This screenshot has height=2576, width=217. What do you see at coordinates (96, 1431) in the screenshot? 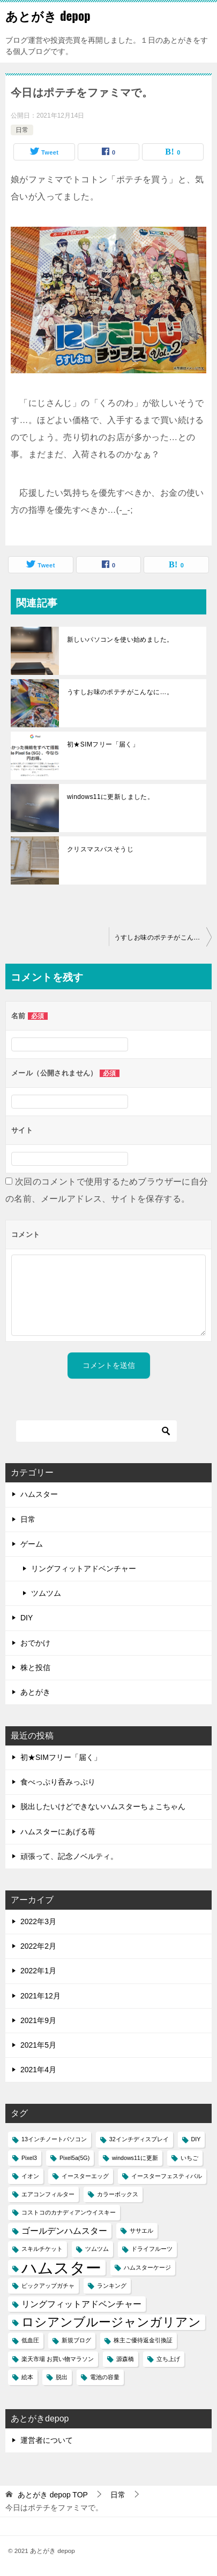
I see `[検索]` at bounding box center [96, 1431].